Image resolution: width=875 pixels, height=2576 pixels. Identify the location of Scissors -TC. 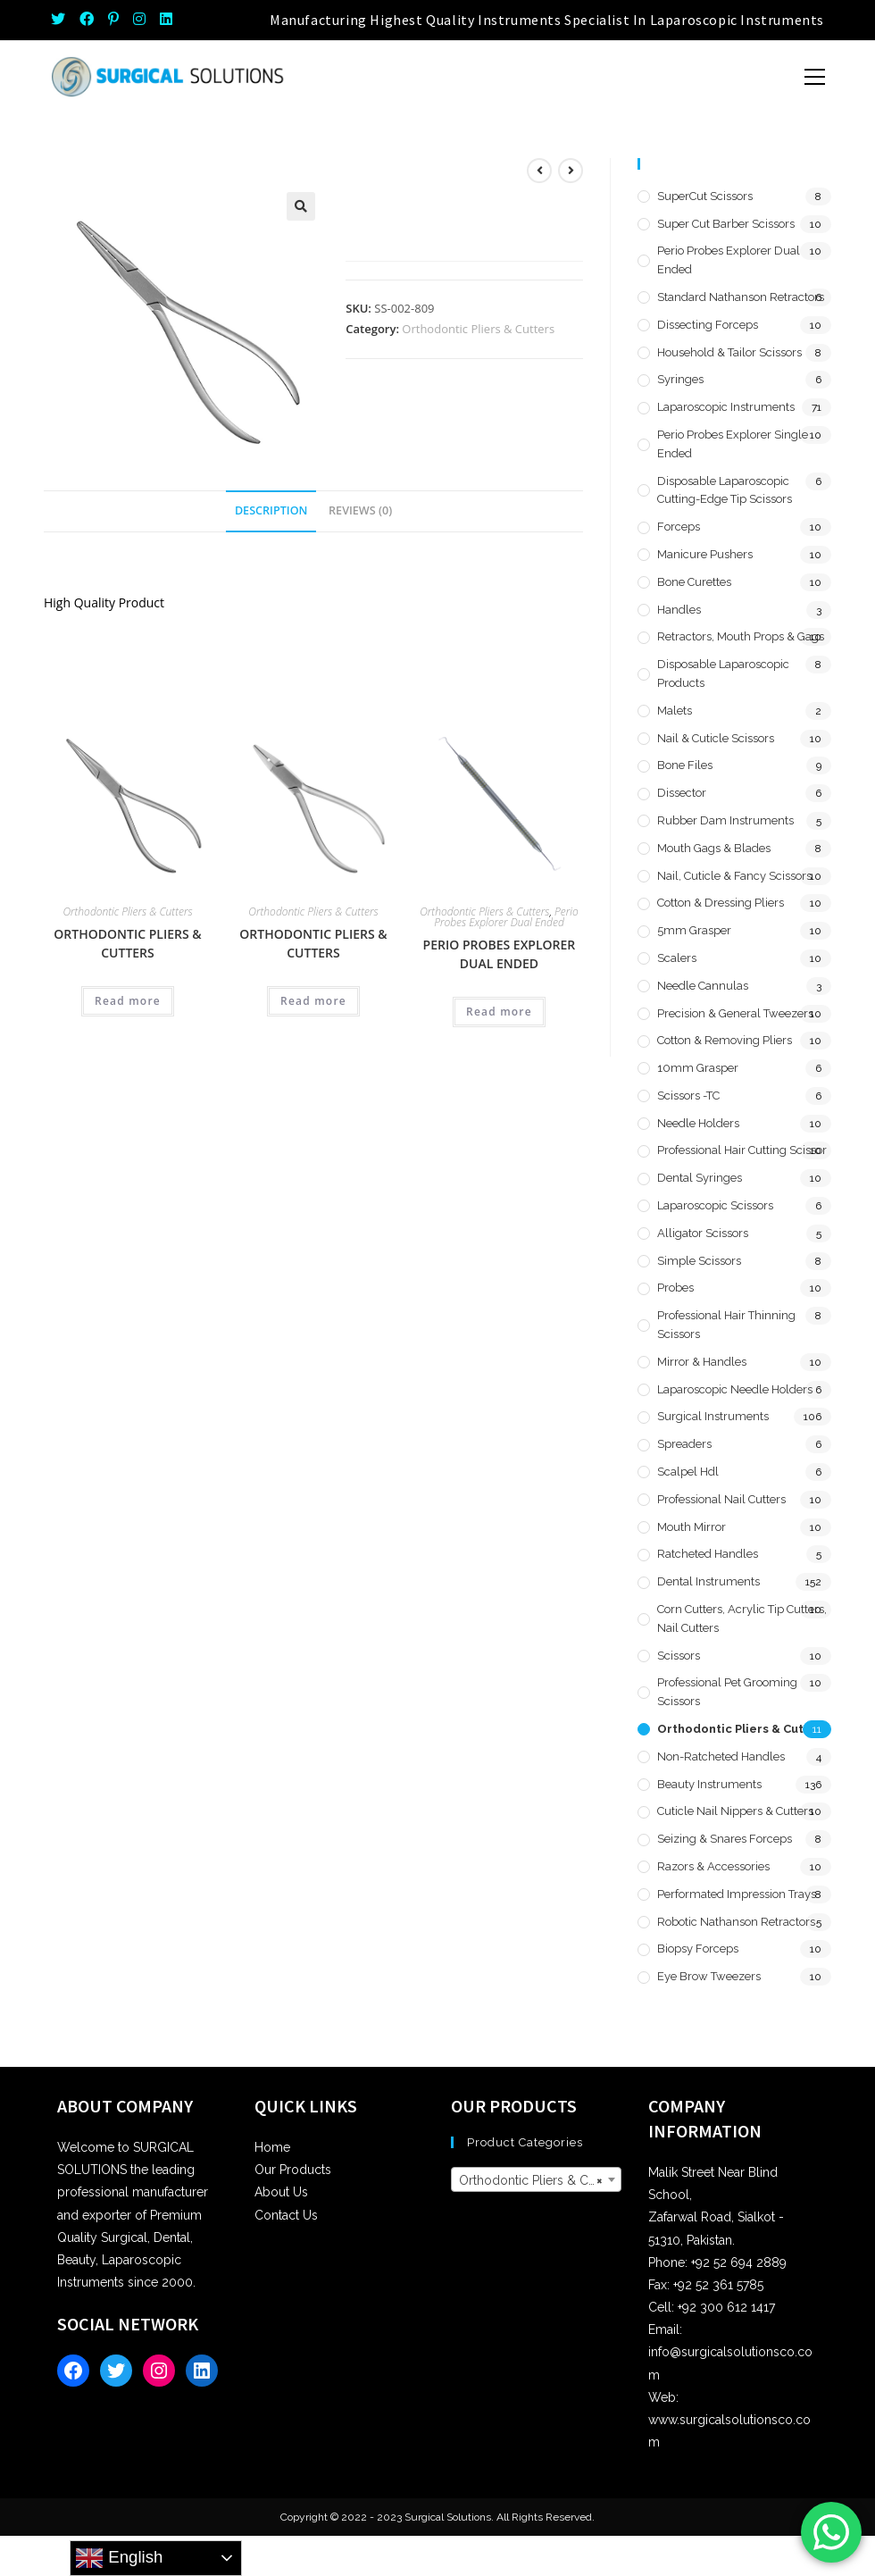
(688, 1095).